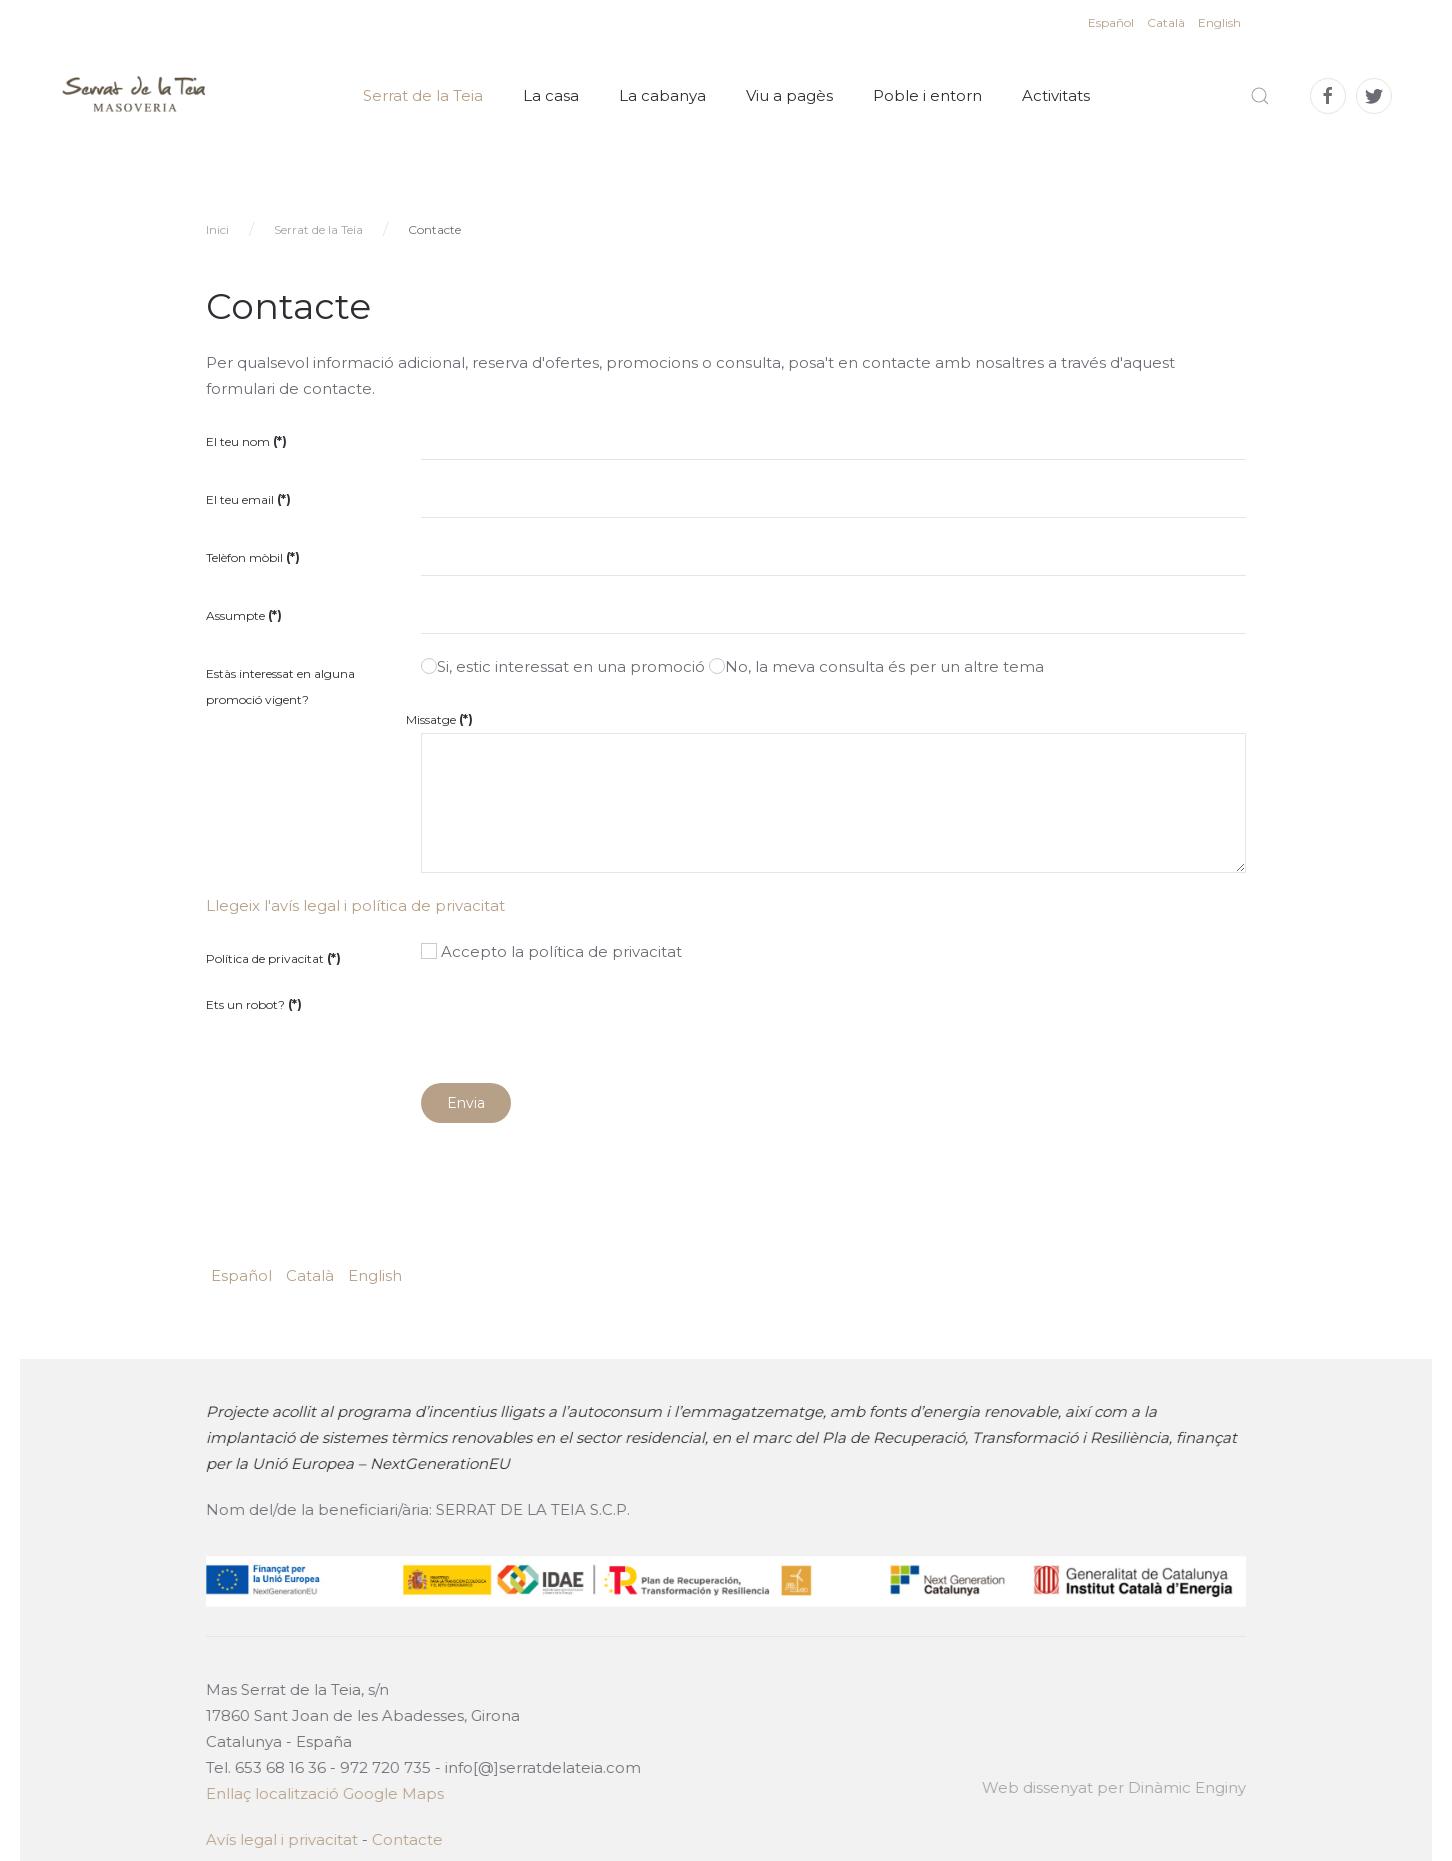 This screenshot has width=1452, height=1861. Describe the element at coordinates (217, 229) in the screenshot. I see `Inici` at that location.